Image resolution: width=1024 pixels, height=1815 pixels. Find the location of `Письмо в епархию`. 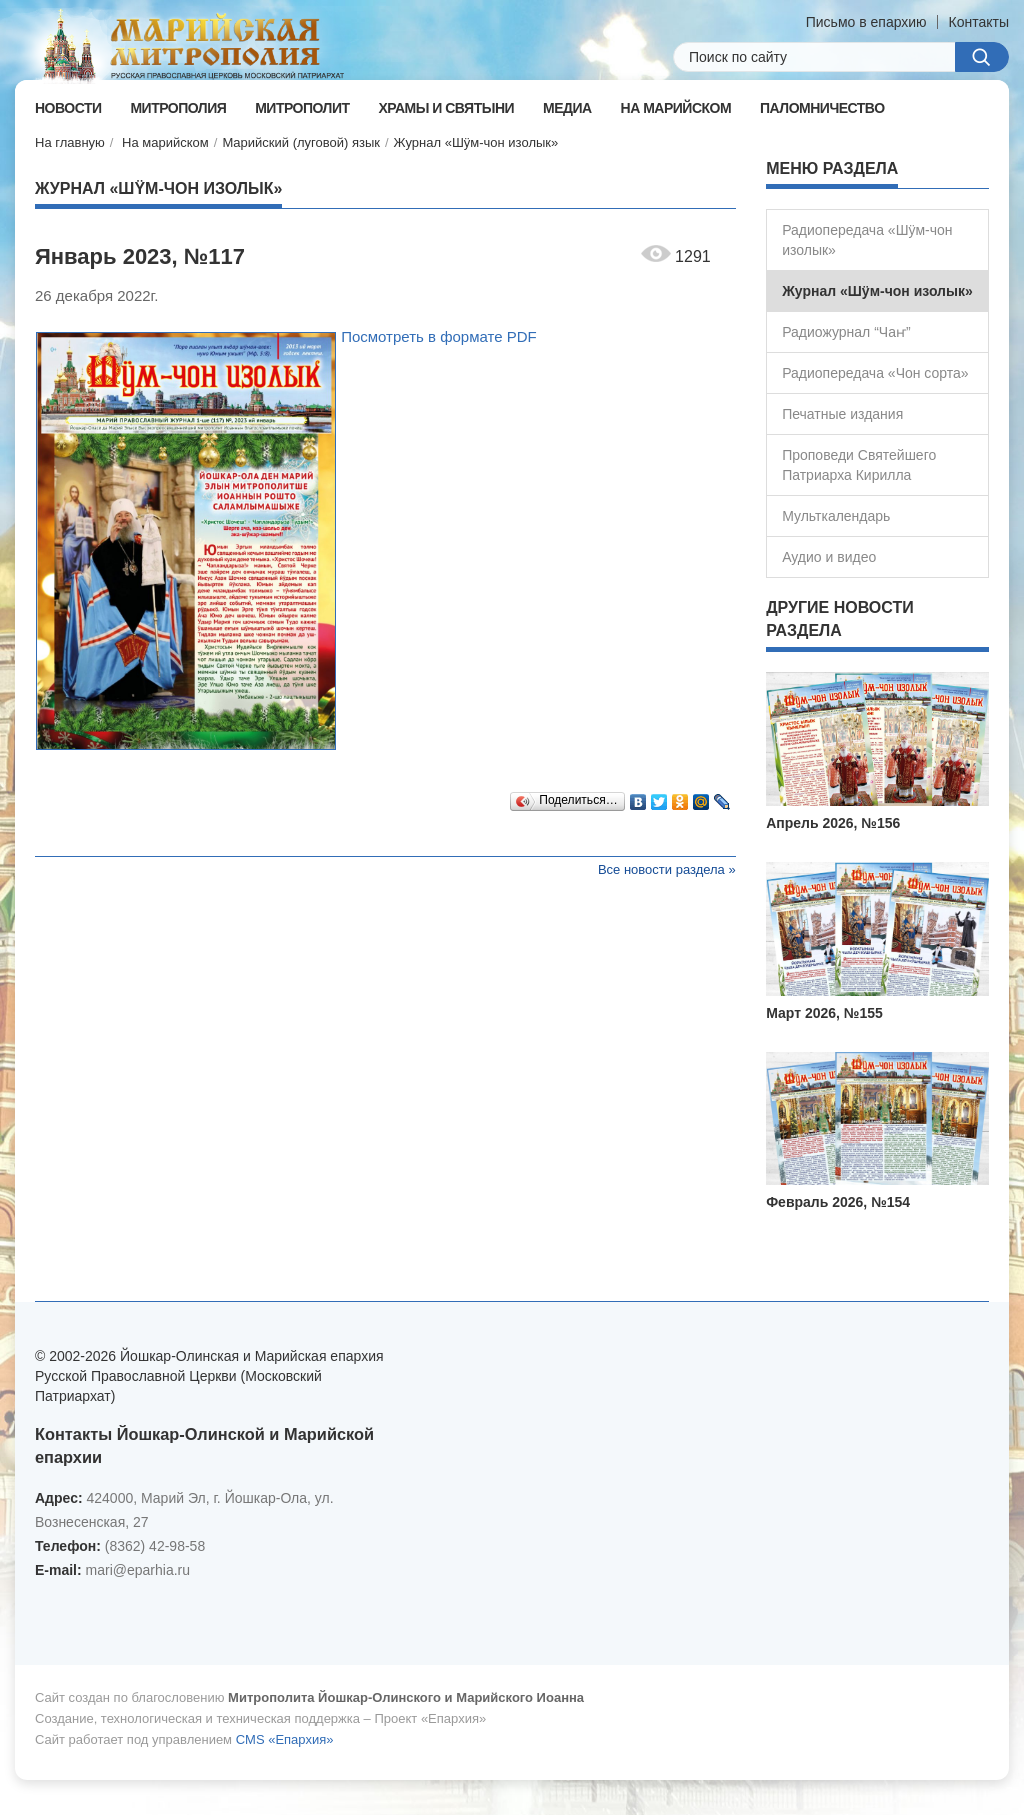

Письмо в епархию is located at coordinates (866, 22).